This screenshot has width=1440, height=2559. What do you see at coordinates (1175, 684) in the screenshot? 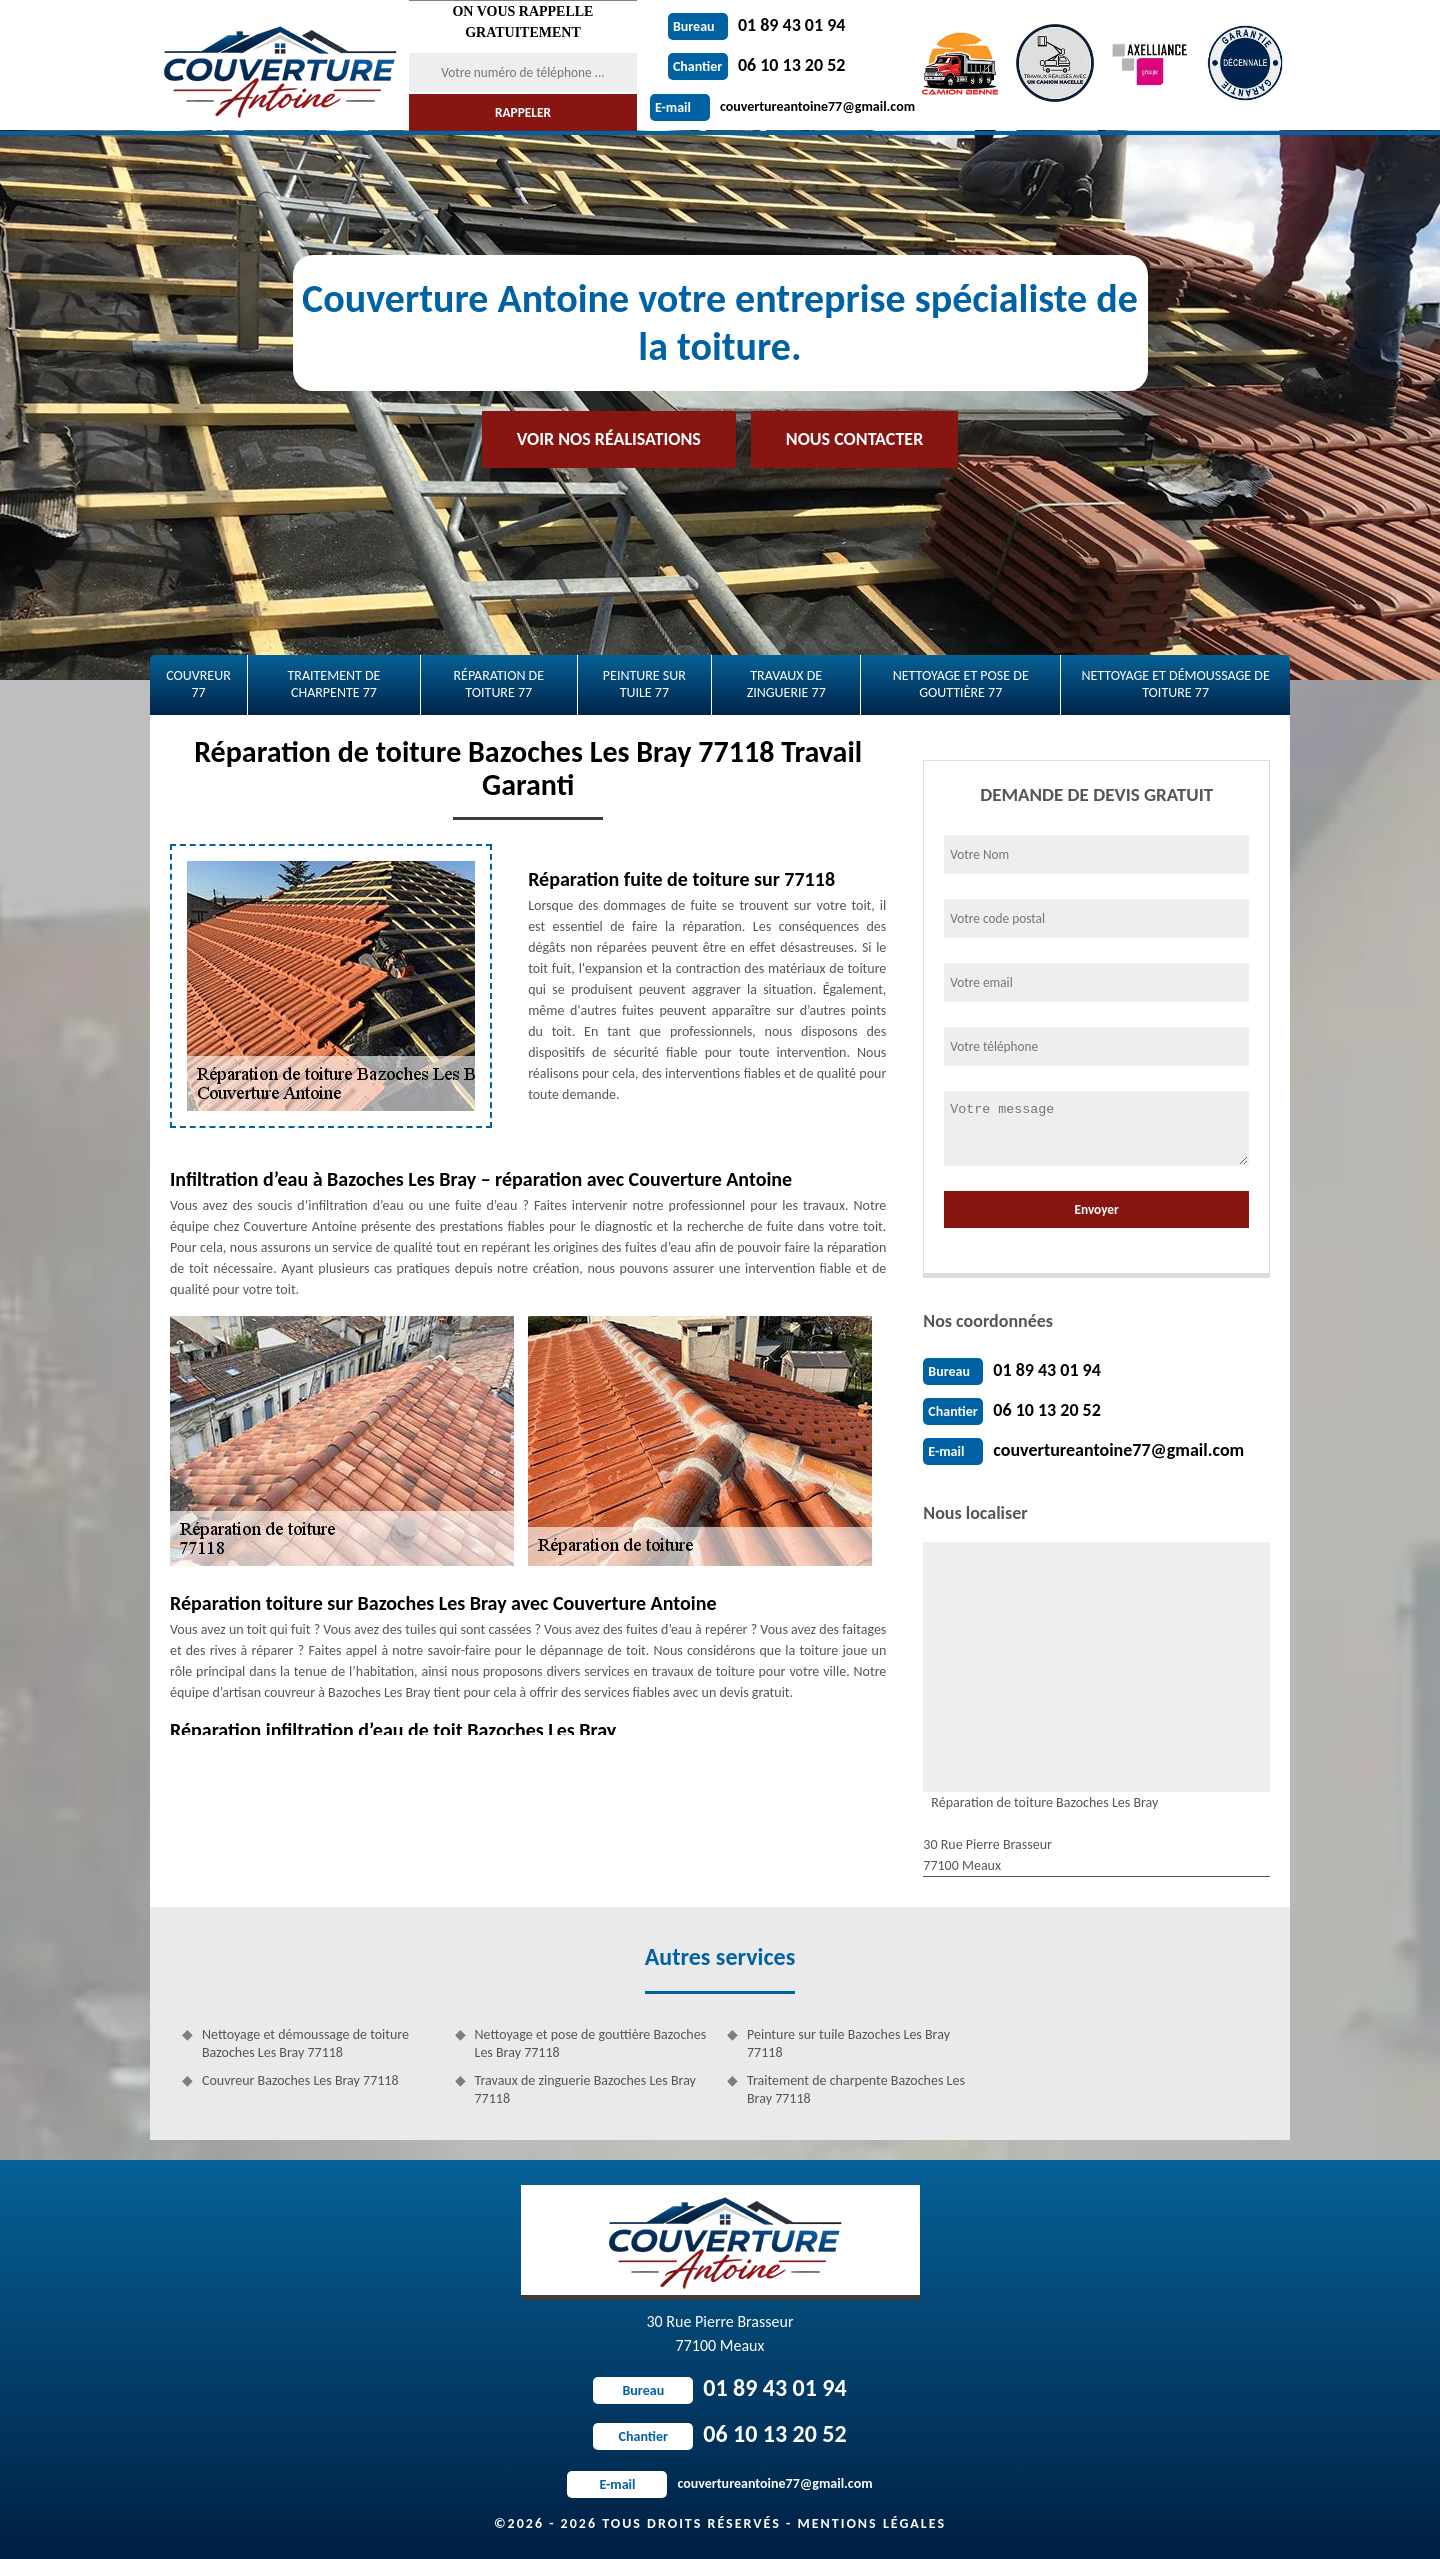
I see `Nettoyage et démoussage de toiture 77` at bounding box center [1175, 684].